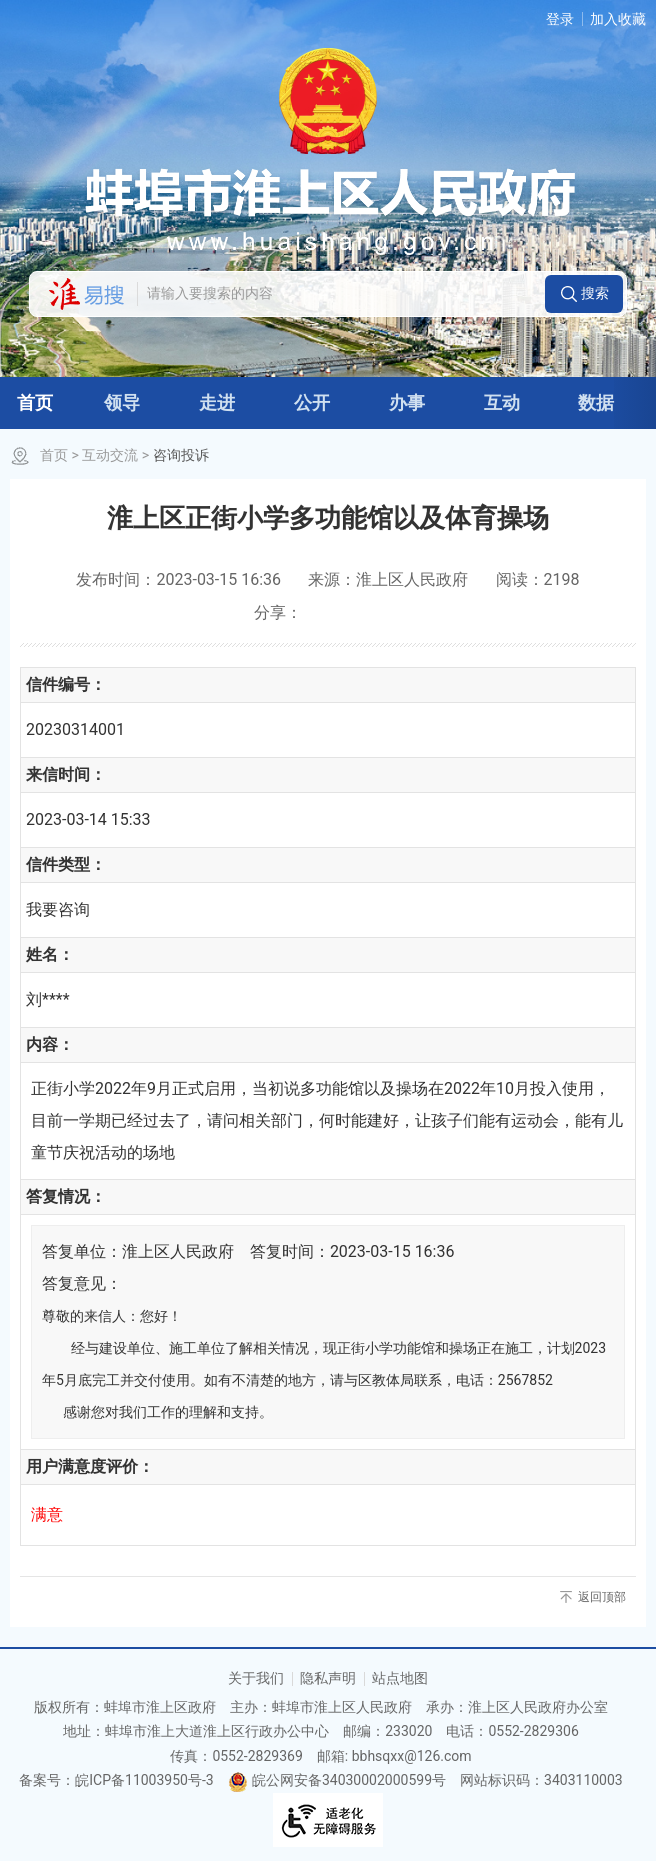  What do you see at coordinates (328, 1678) in the screenshot?
I see `隐私声明` at bounding box center [328, 1678].